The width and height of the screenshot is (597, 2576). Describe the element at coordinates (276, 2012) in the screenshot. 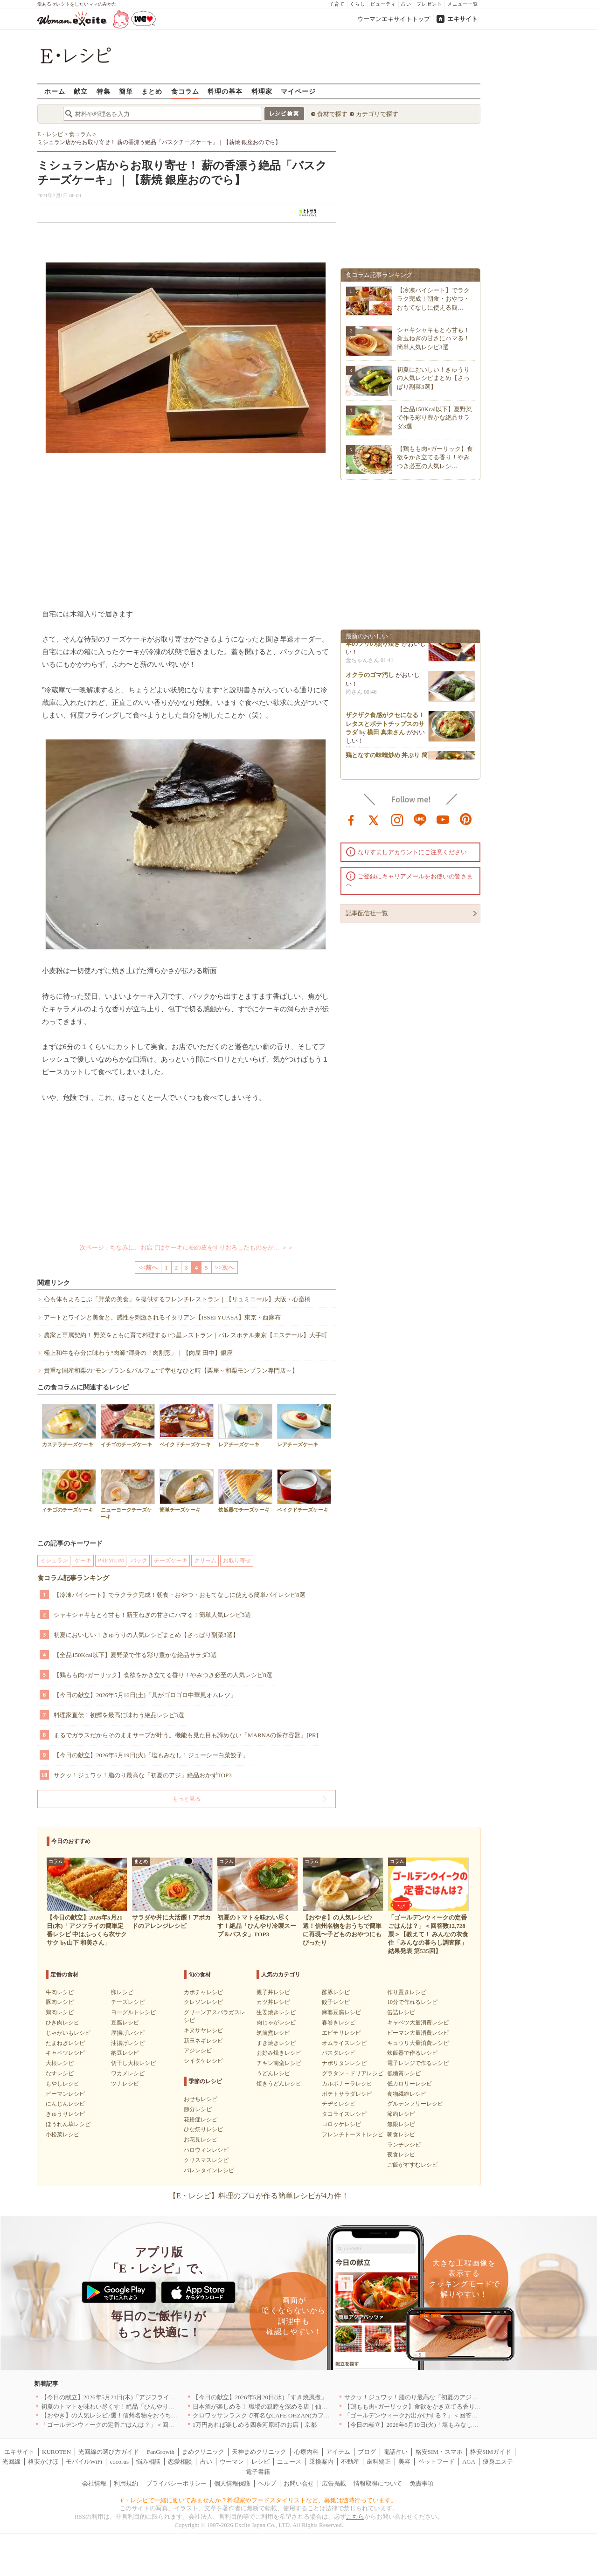

I see `生姜焼きレシピ` at that location.